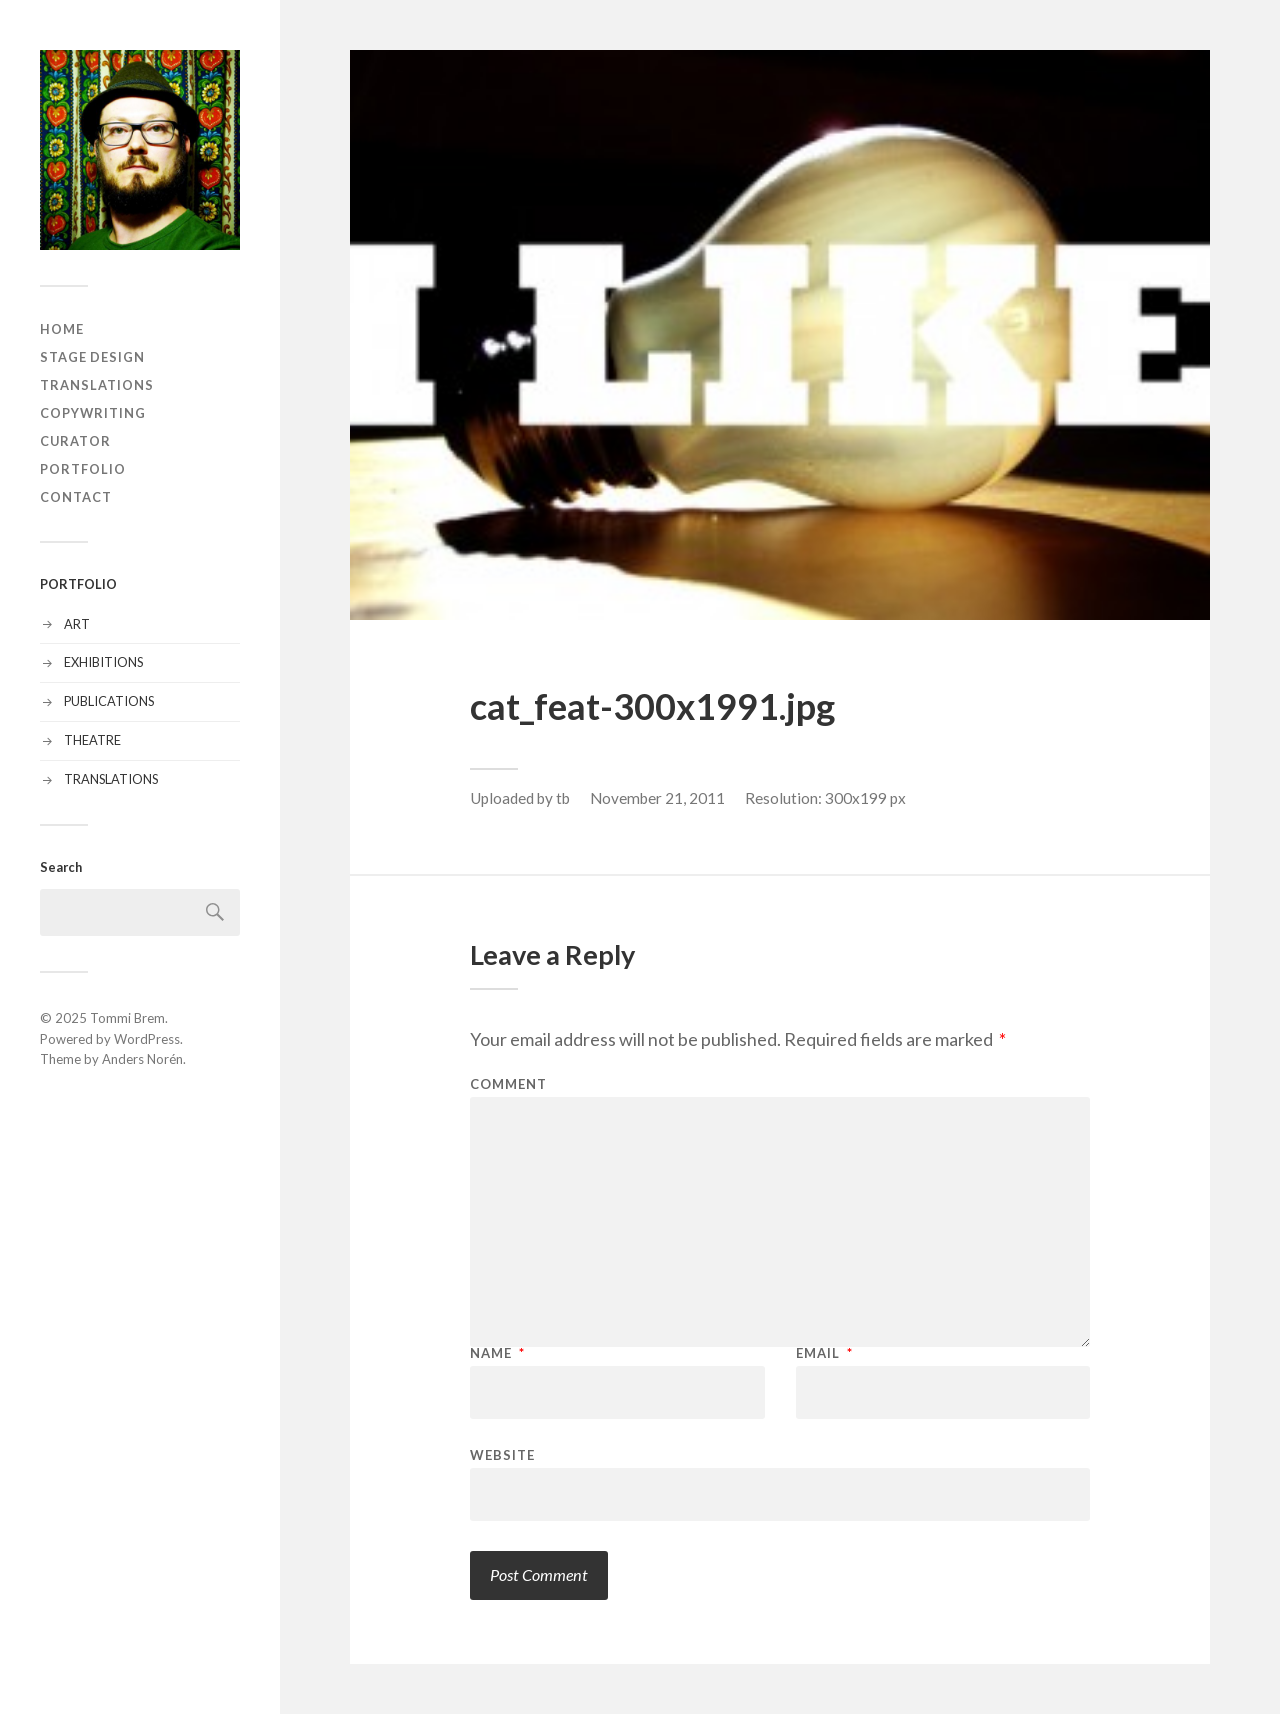 The width and height of the screenshot is (1280, 1714). I want to click on HOME, so click(62, 329).